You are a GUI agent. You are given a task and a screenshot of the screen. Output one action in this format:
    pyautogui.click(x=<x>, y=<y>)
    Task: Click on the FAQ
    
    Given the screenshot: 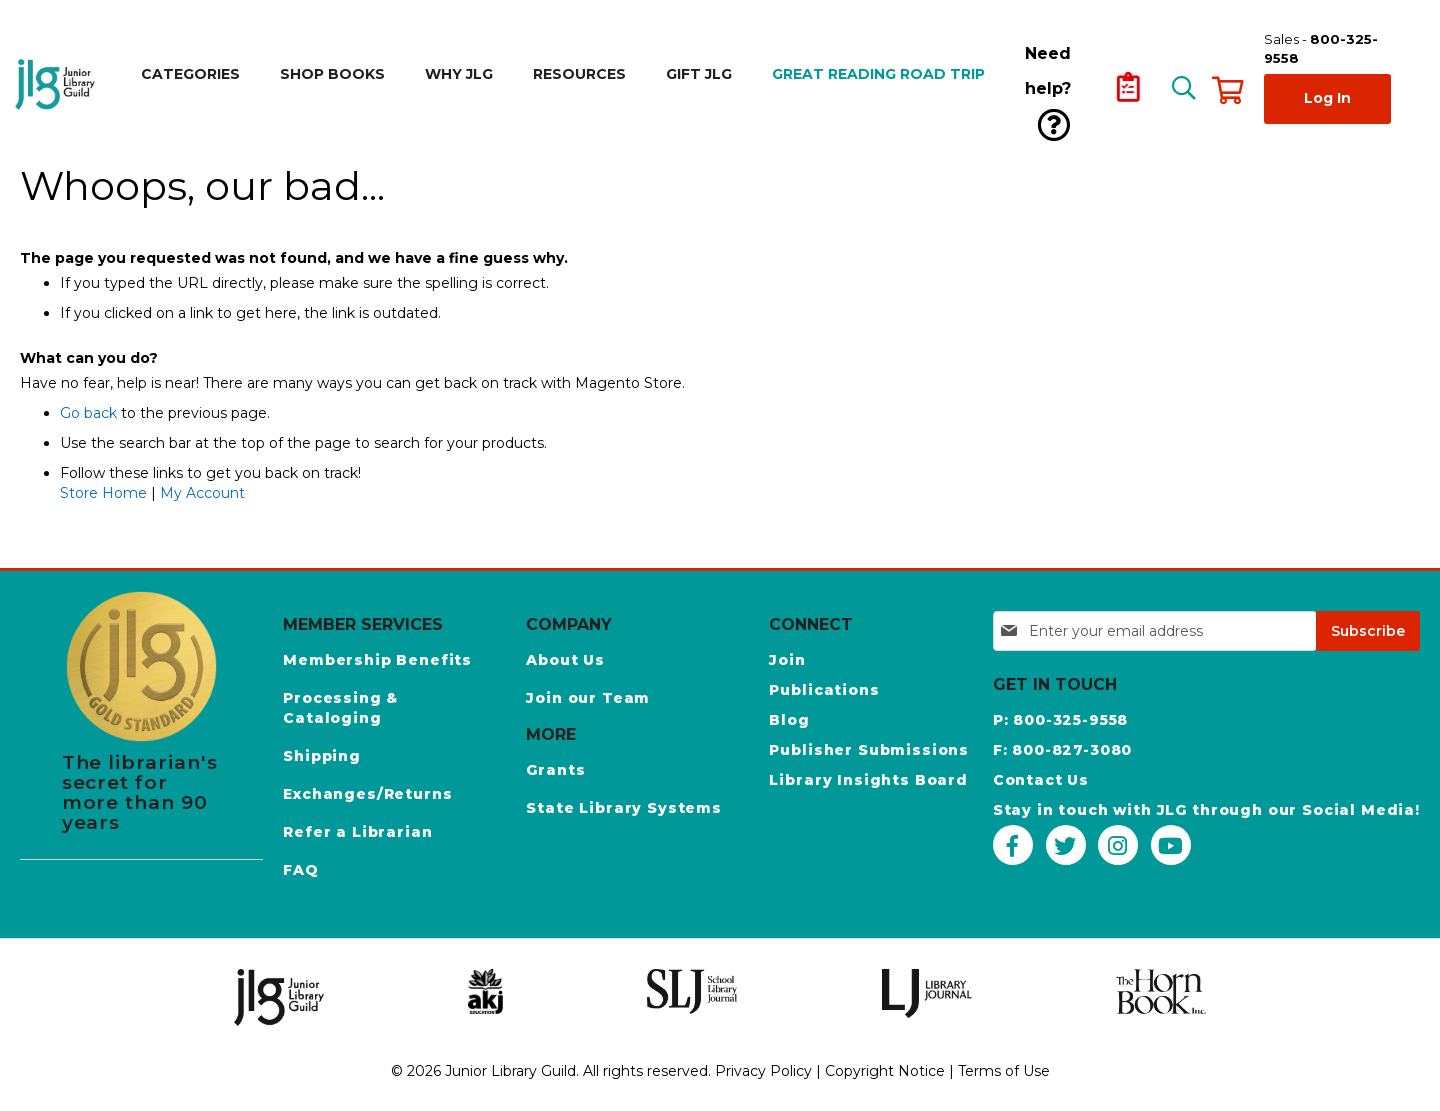 What is the action you would take?
    pyautogui.click(x=301, y=870)
    